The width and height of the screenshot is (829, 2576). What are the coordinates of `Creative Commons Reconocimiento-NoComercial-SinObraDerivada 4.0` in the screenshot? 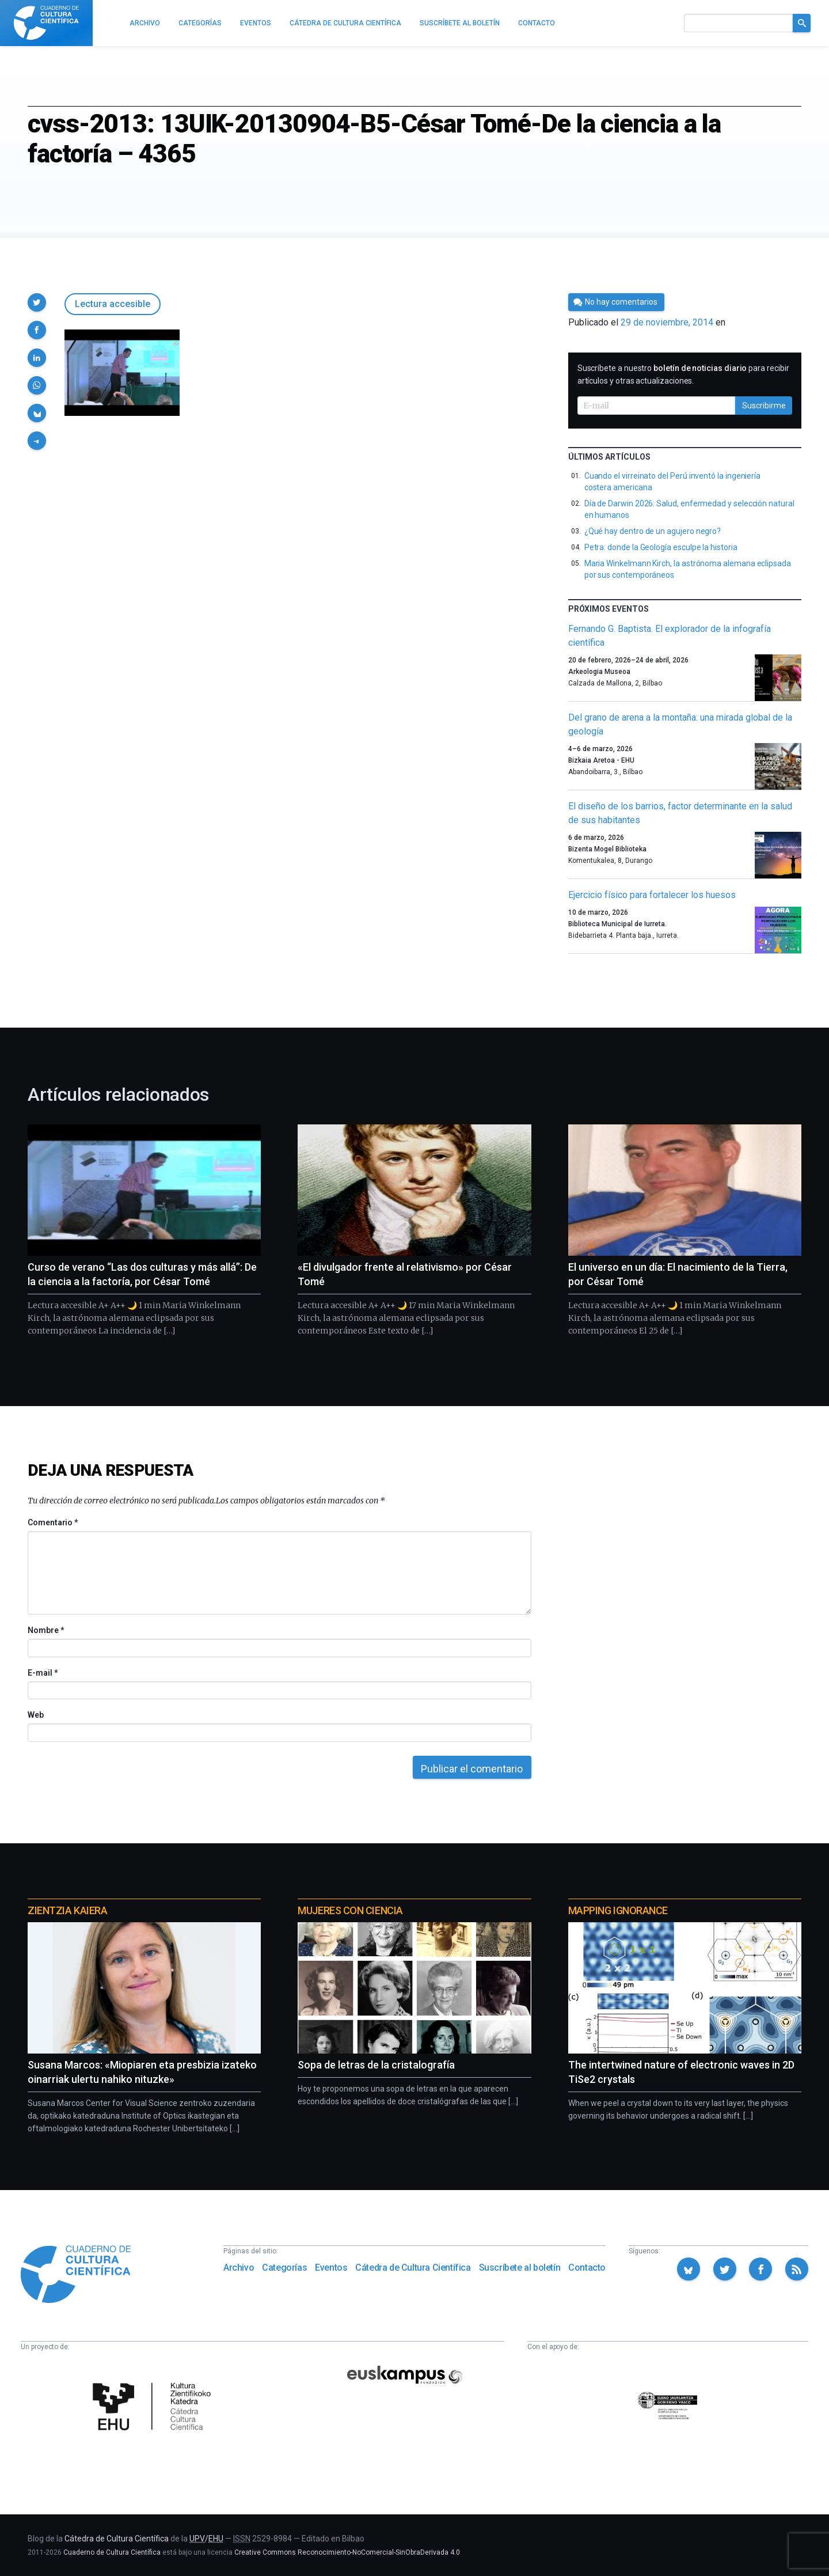 It's located at (347, 2552).